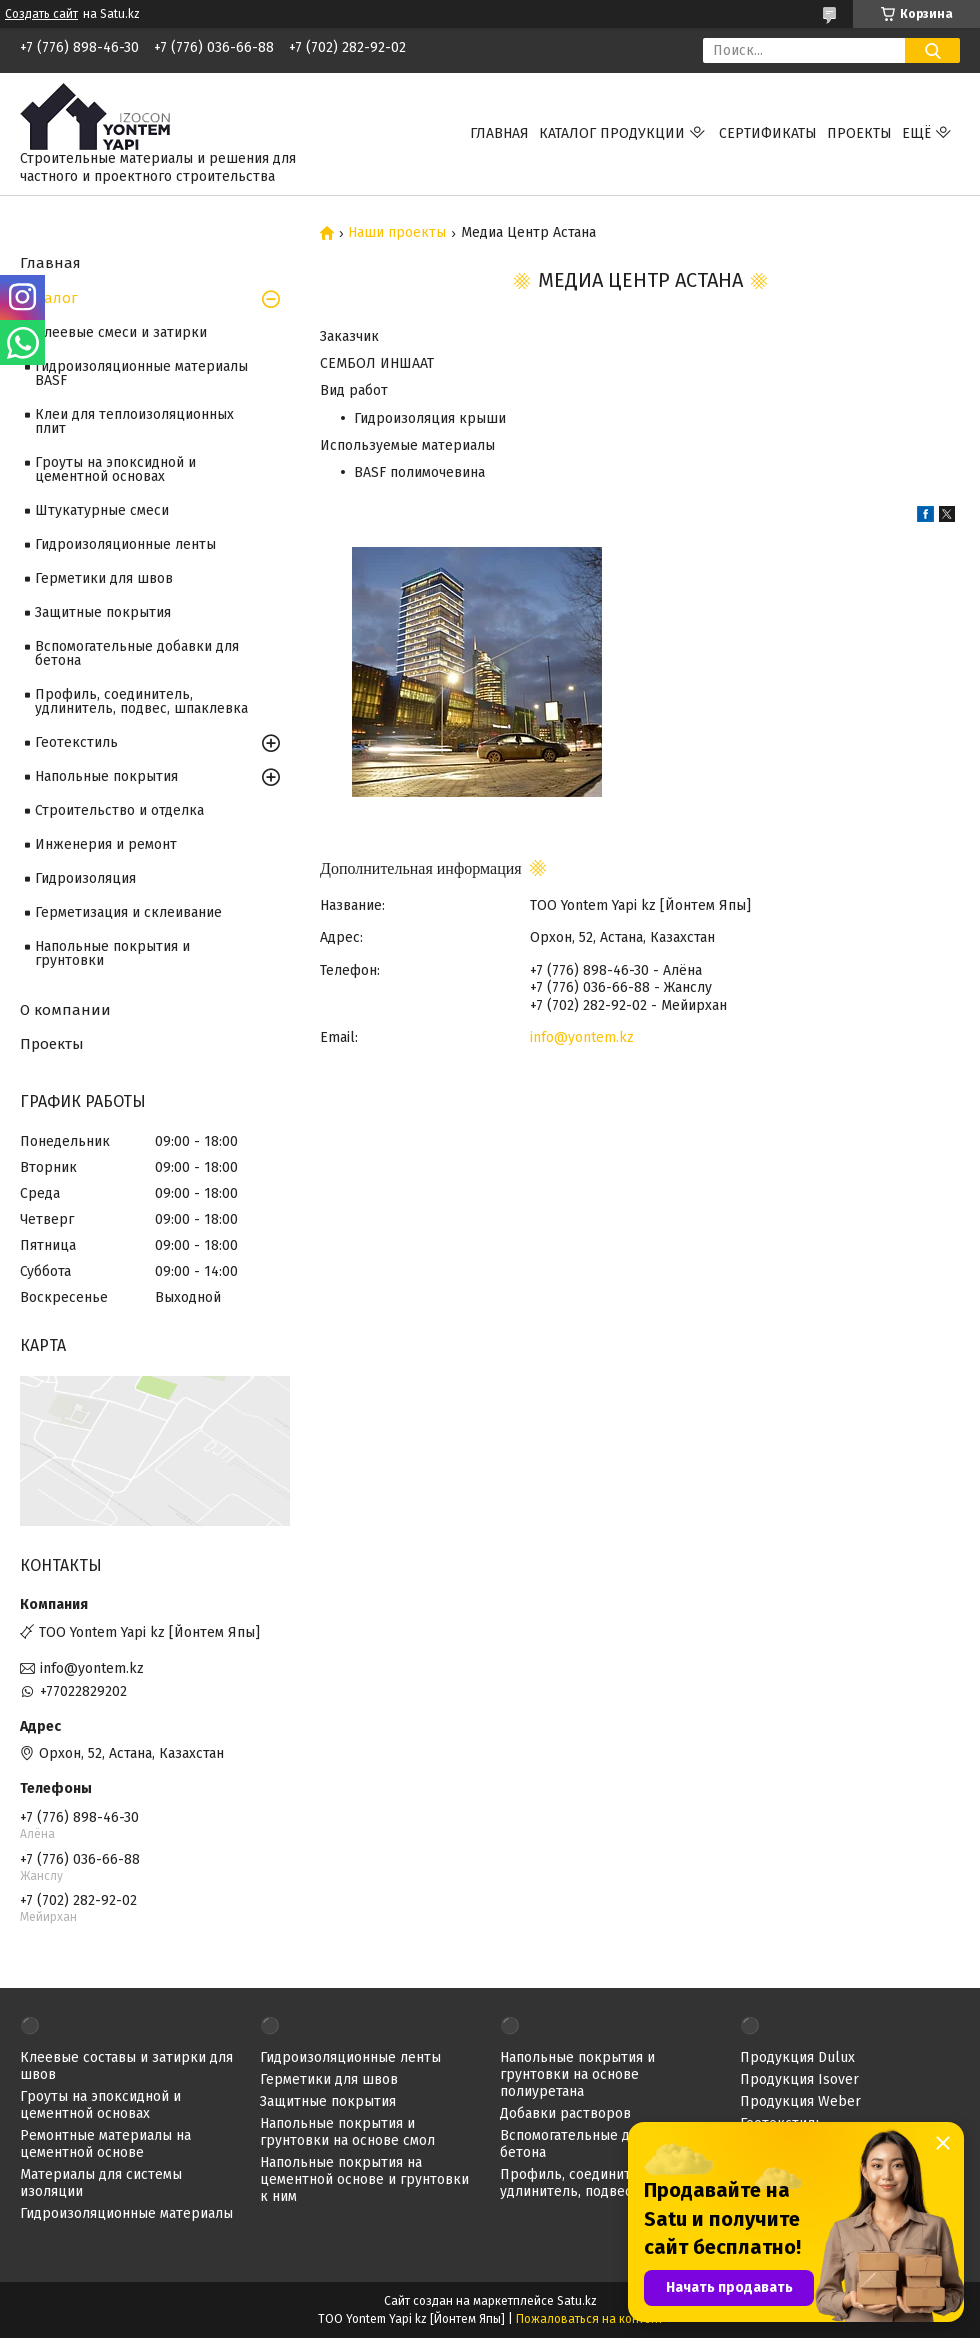 The width and height of the screenshot is (980, 2338). What do you see at coordinates (347, 2132) in the screenshot?
I see `Напольные покрытия и грунтовки на основе смол` at bounding box center [347, 2132].